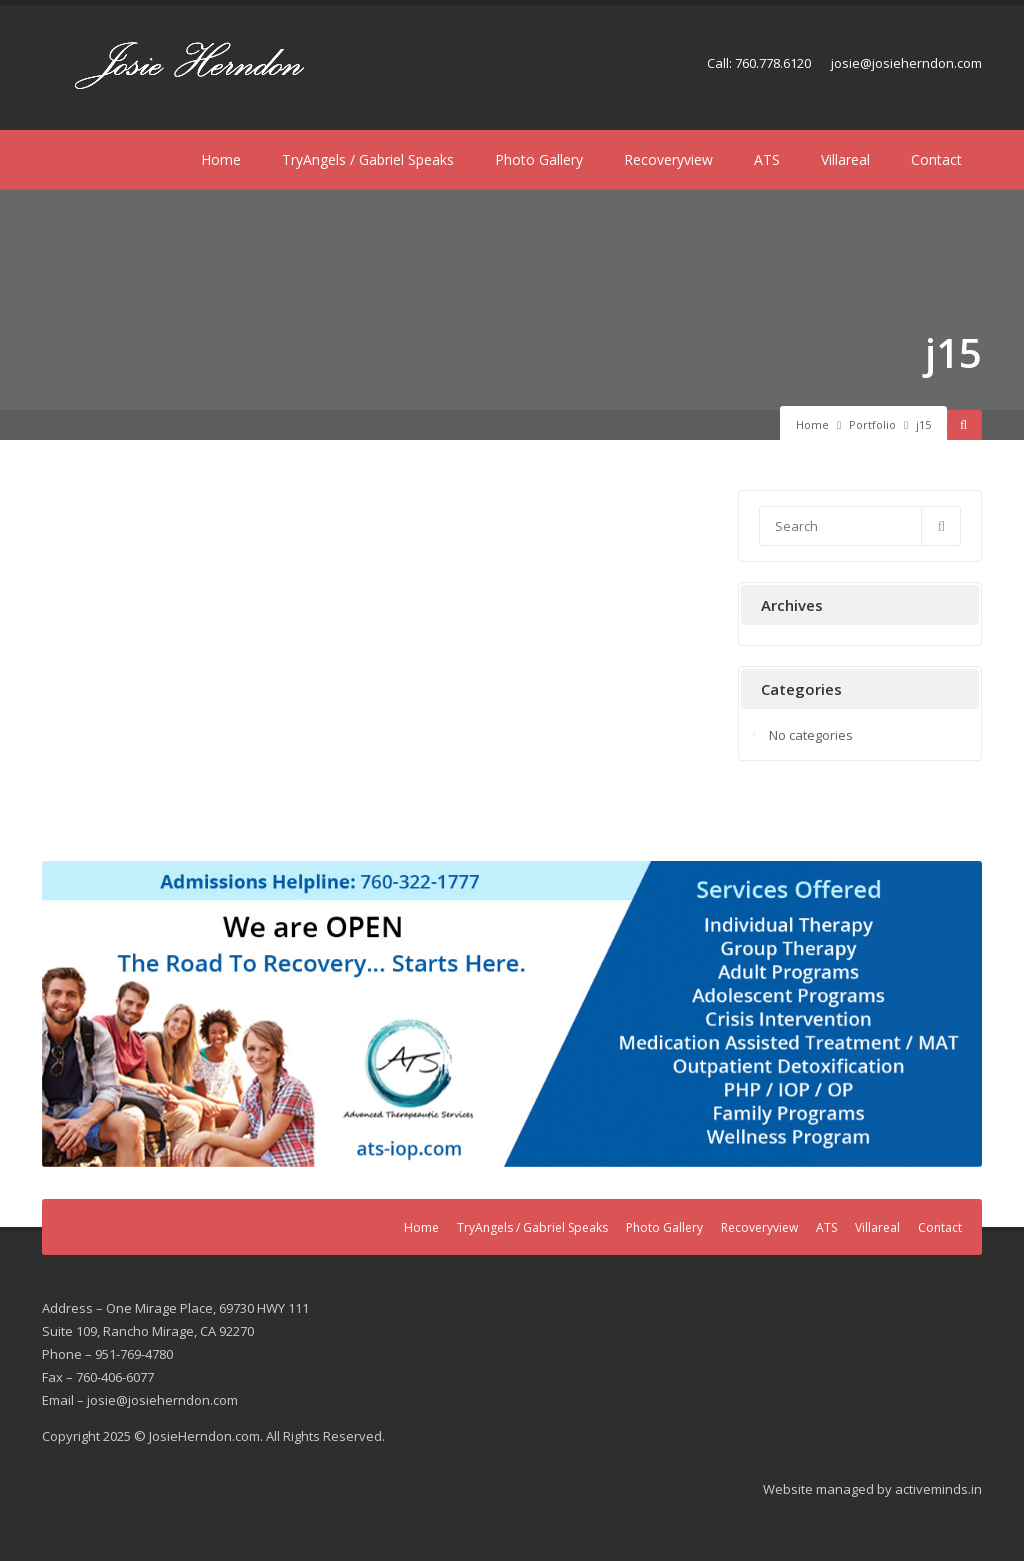 The width and height of the screenshot is (1024, 1561). What do you see at coordinates (67, 1009) in the screenshot?
I see `Previous [button]` at bounding box center [67, 1009].